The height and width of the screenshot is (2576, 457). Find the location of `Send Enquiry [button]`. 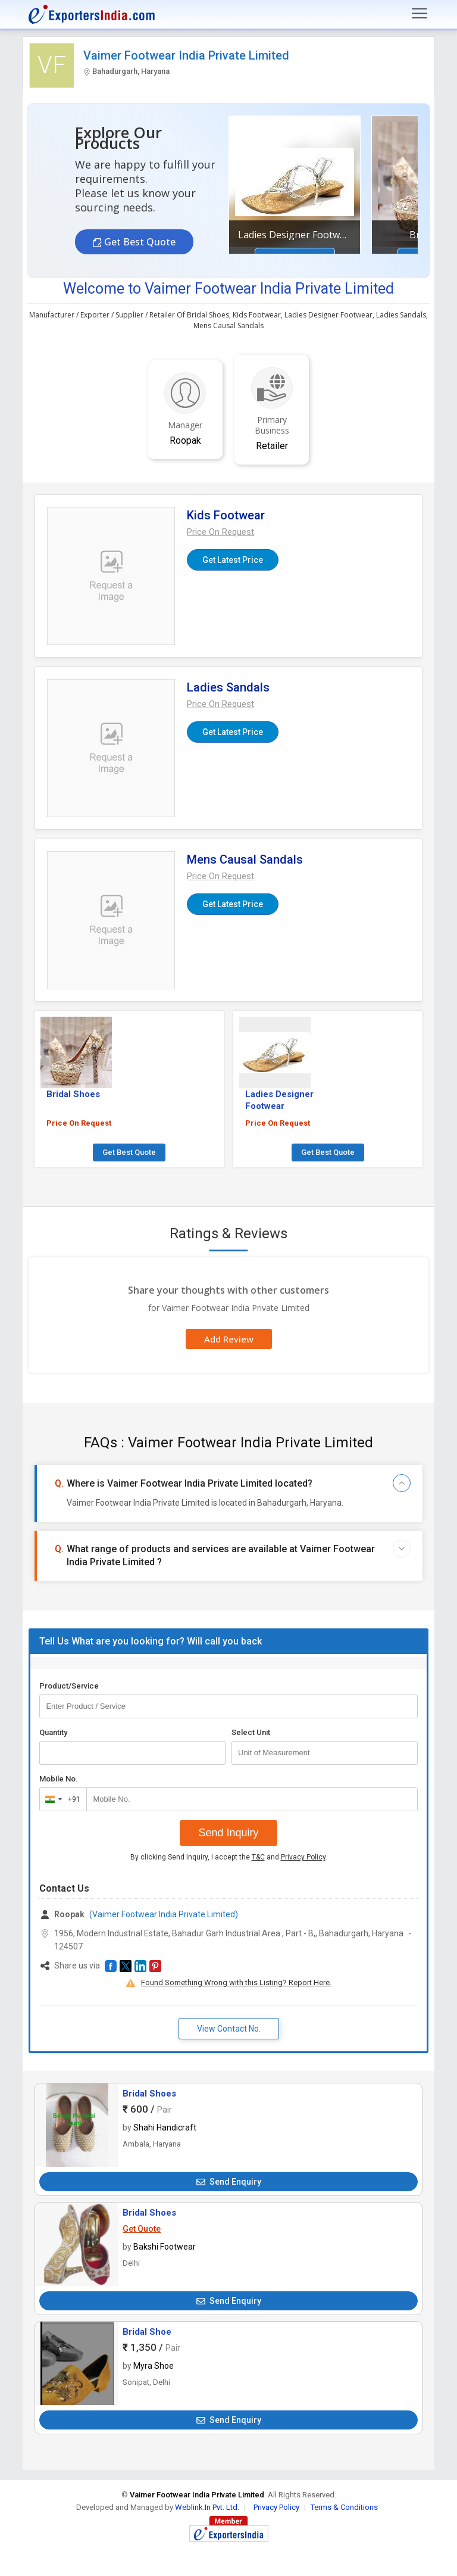

Send Enquiry [button] is located at coordinates (228, 2181).